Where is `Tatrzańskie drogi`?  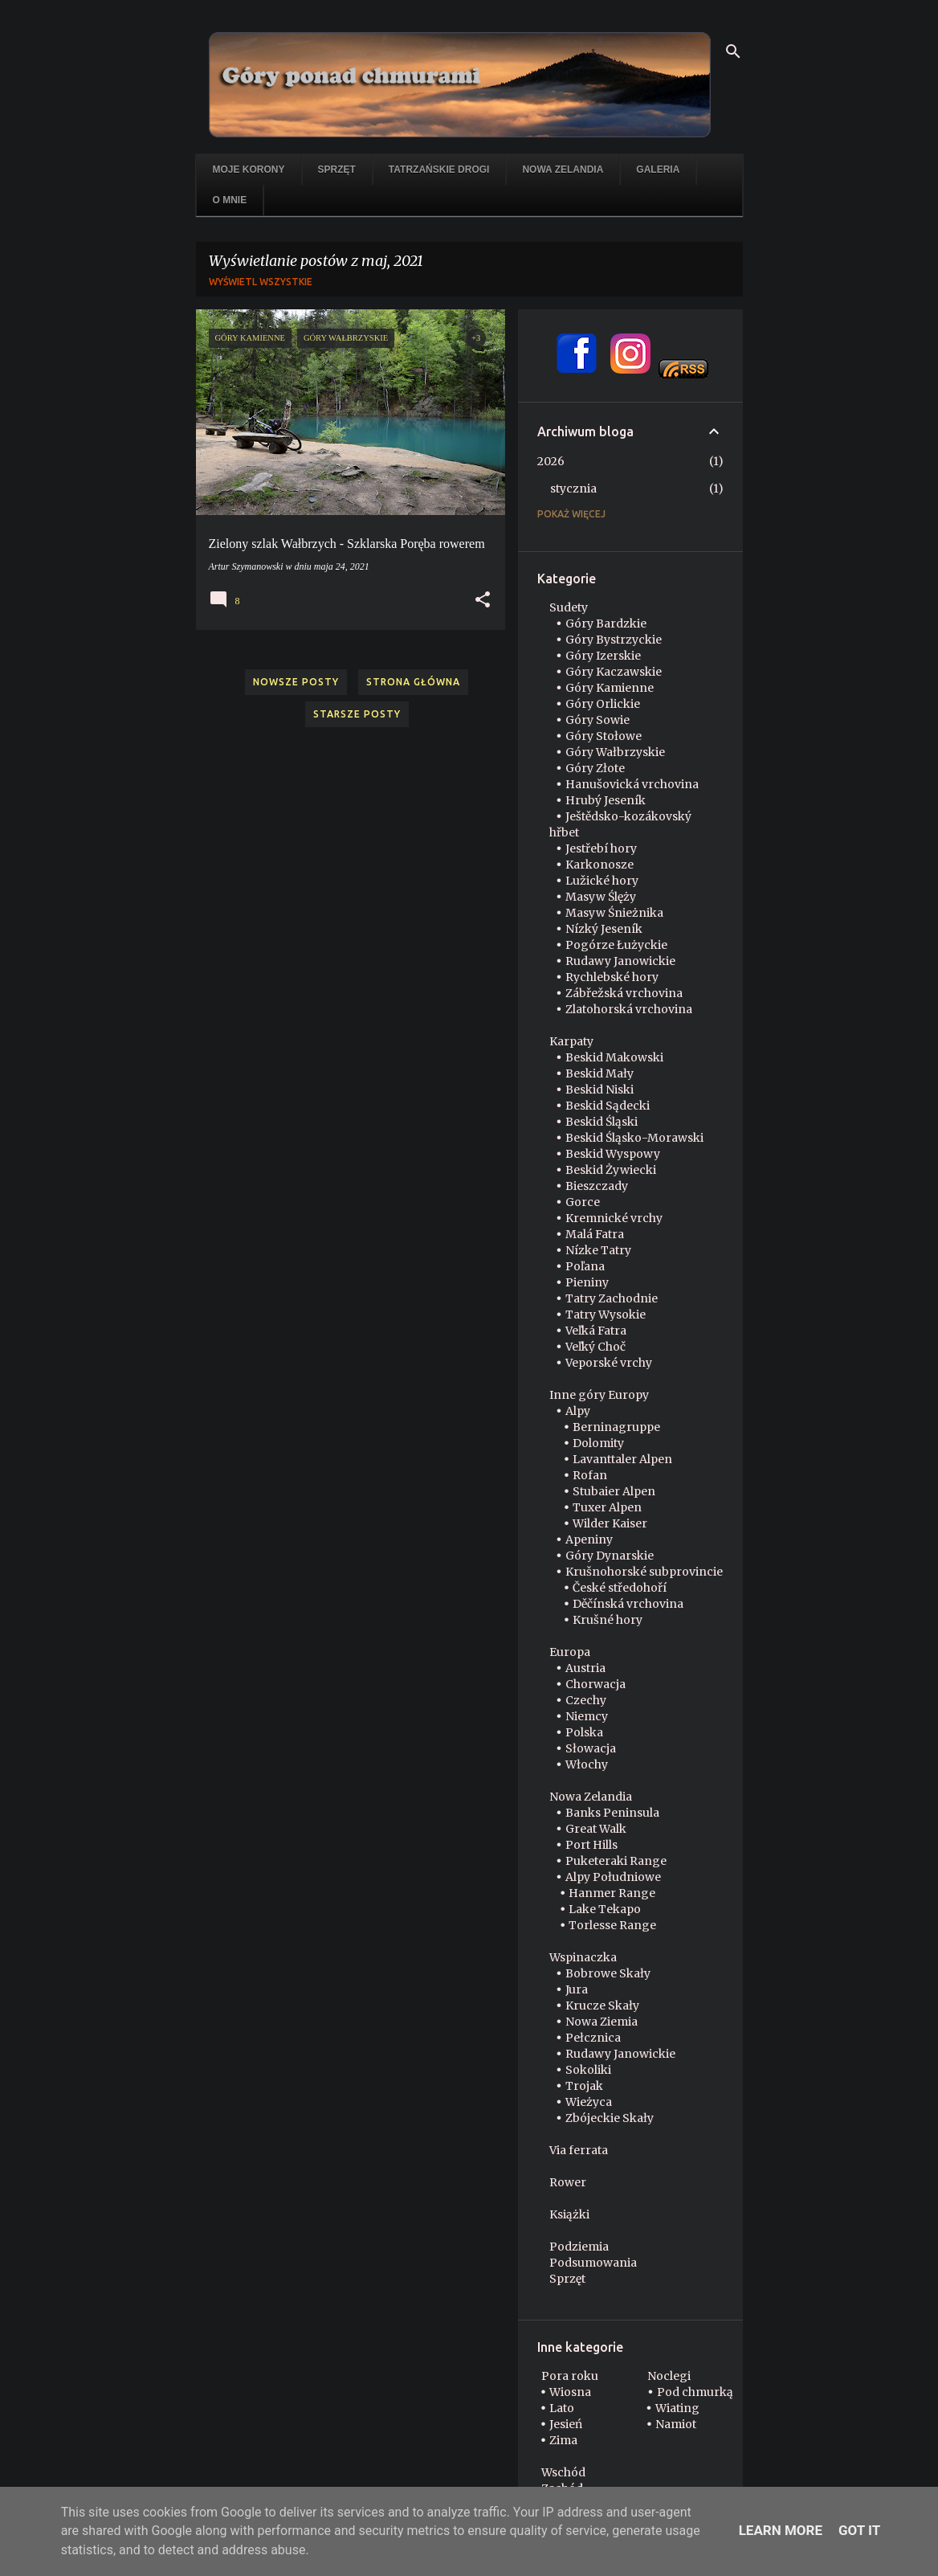
Tatrzańskie drogi is located at coordinates (439, 169).